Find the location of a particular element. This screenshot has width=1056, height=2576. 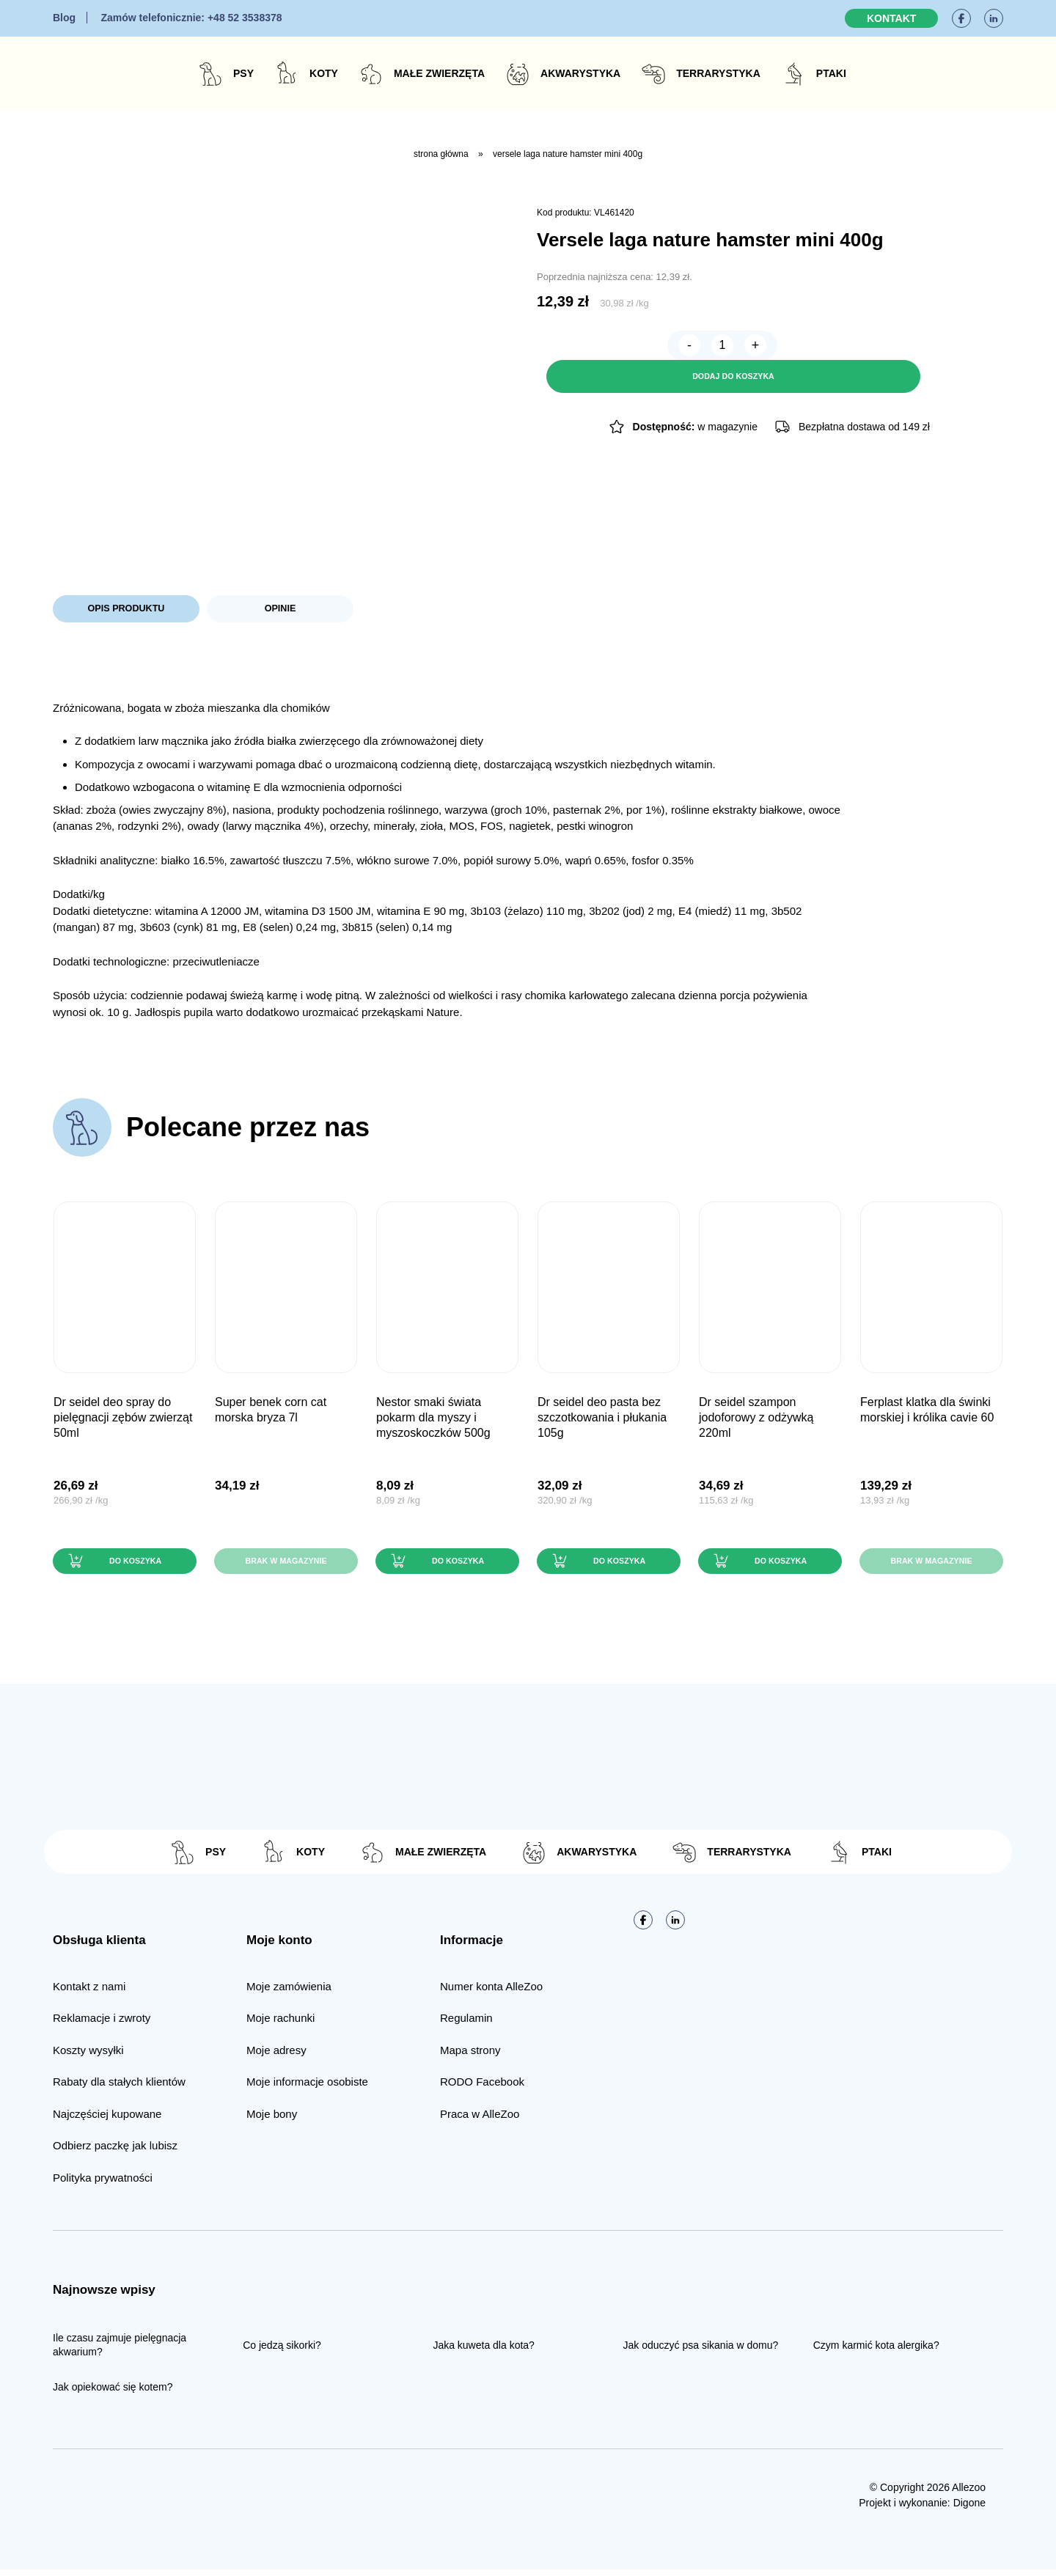

Nestor Smaki Świata pokarm dla myszy i myszoskoczków 500g is located at coordinates (433, 1420).